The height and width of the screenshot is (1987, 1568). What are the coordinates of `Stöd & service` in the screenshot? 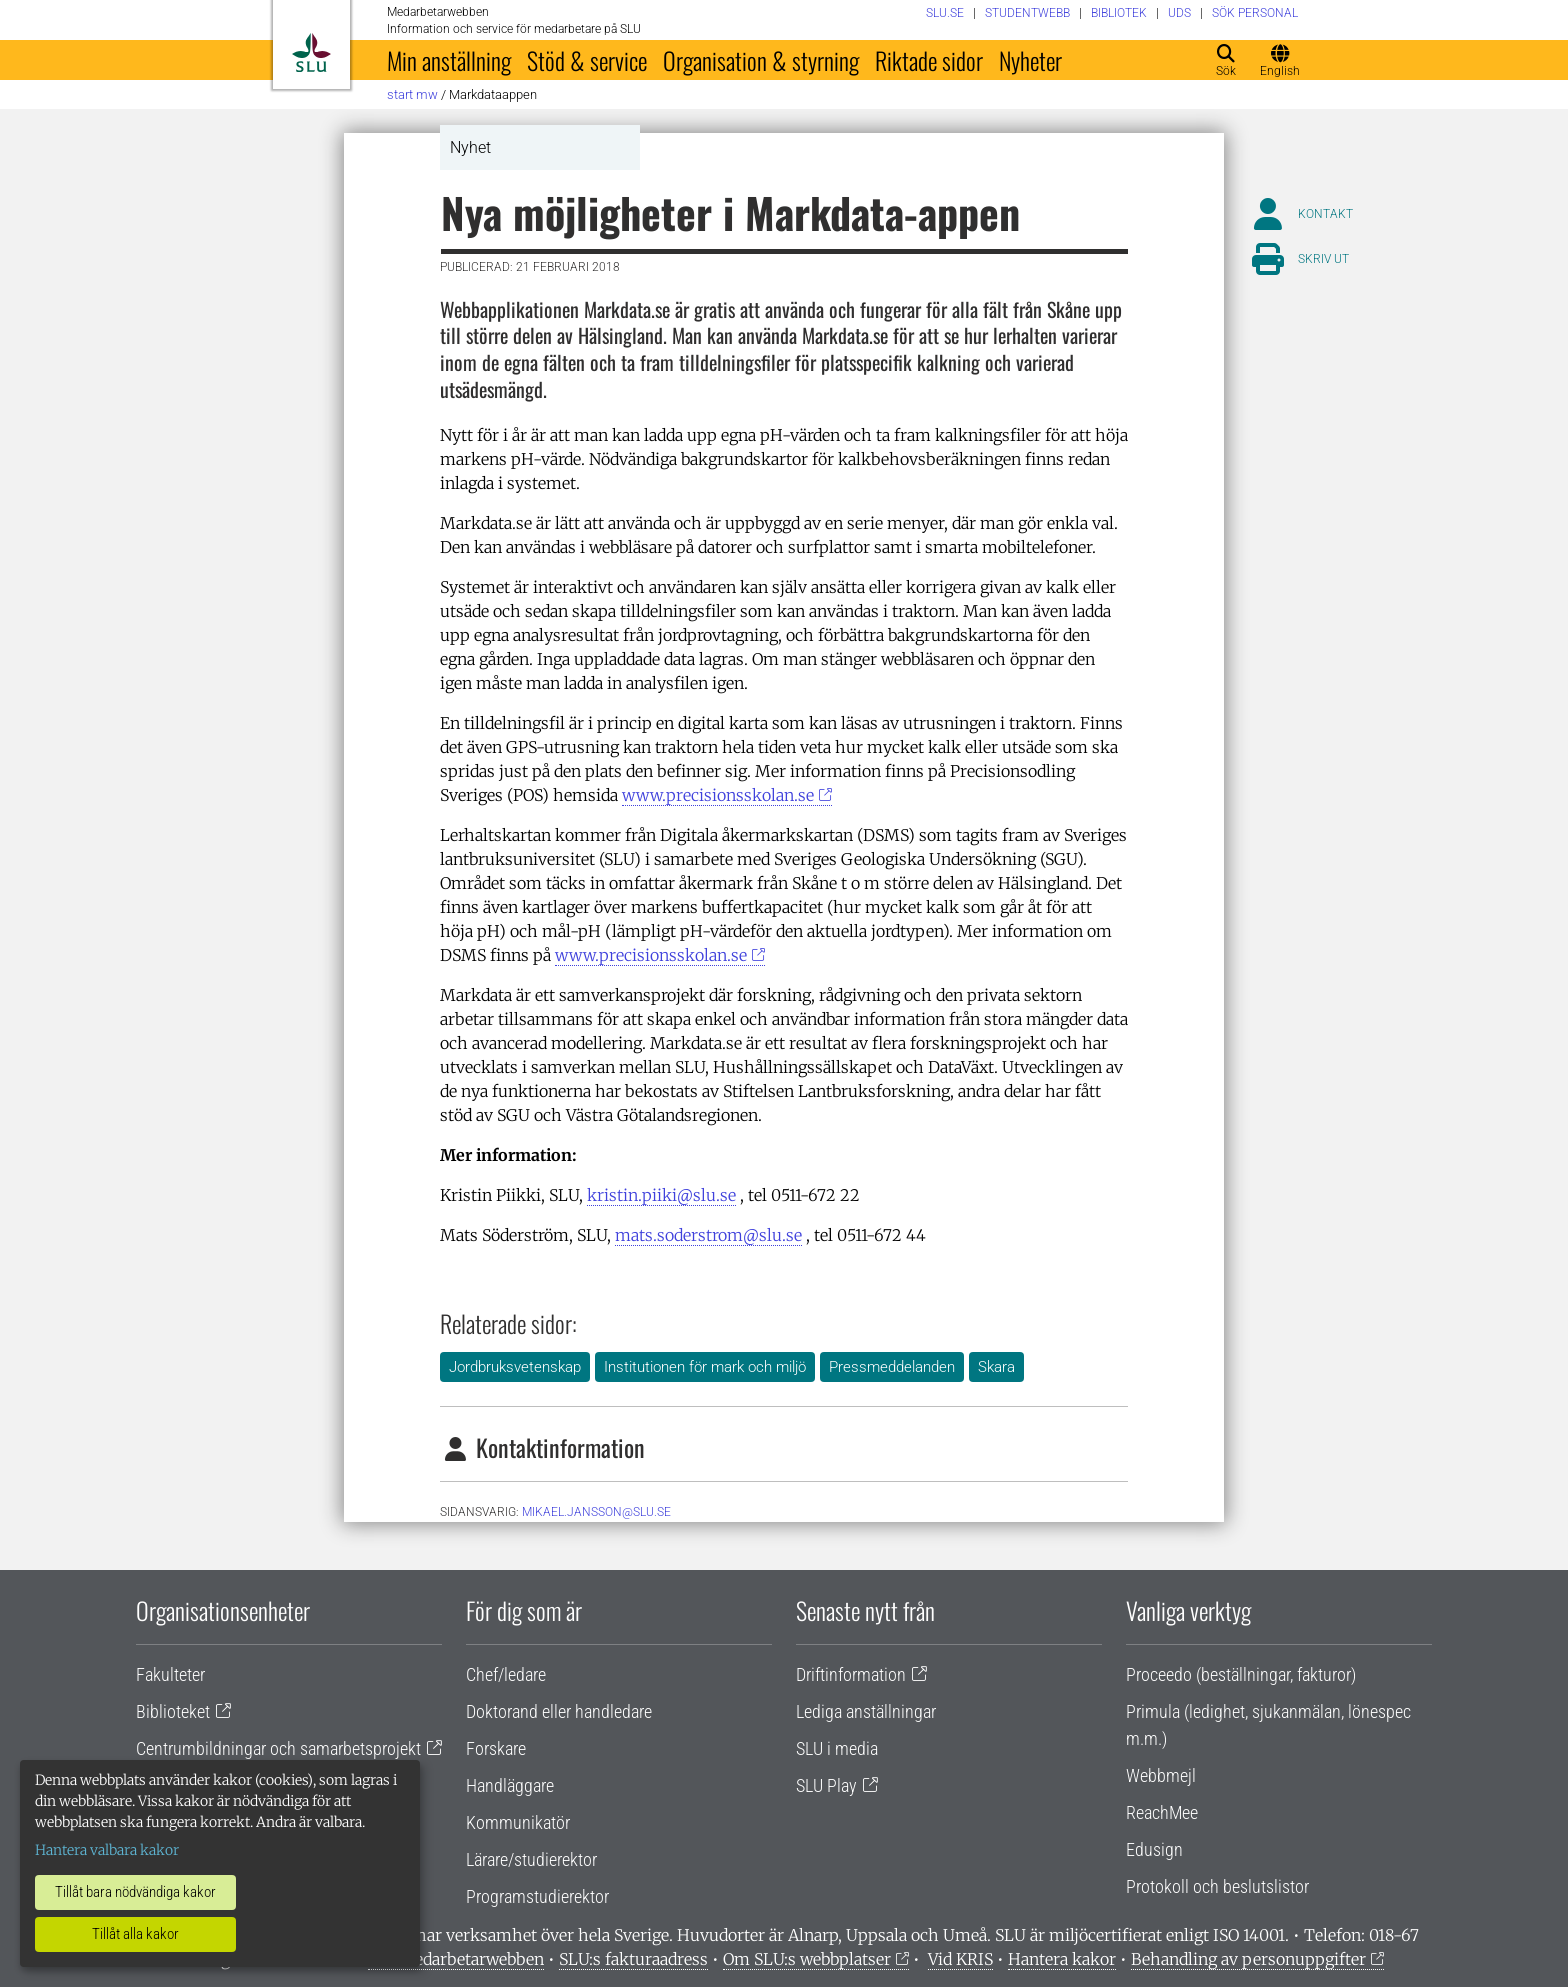 It's located at (587, 60).